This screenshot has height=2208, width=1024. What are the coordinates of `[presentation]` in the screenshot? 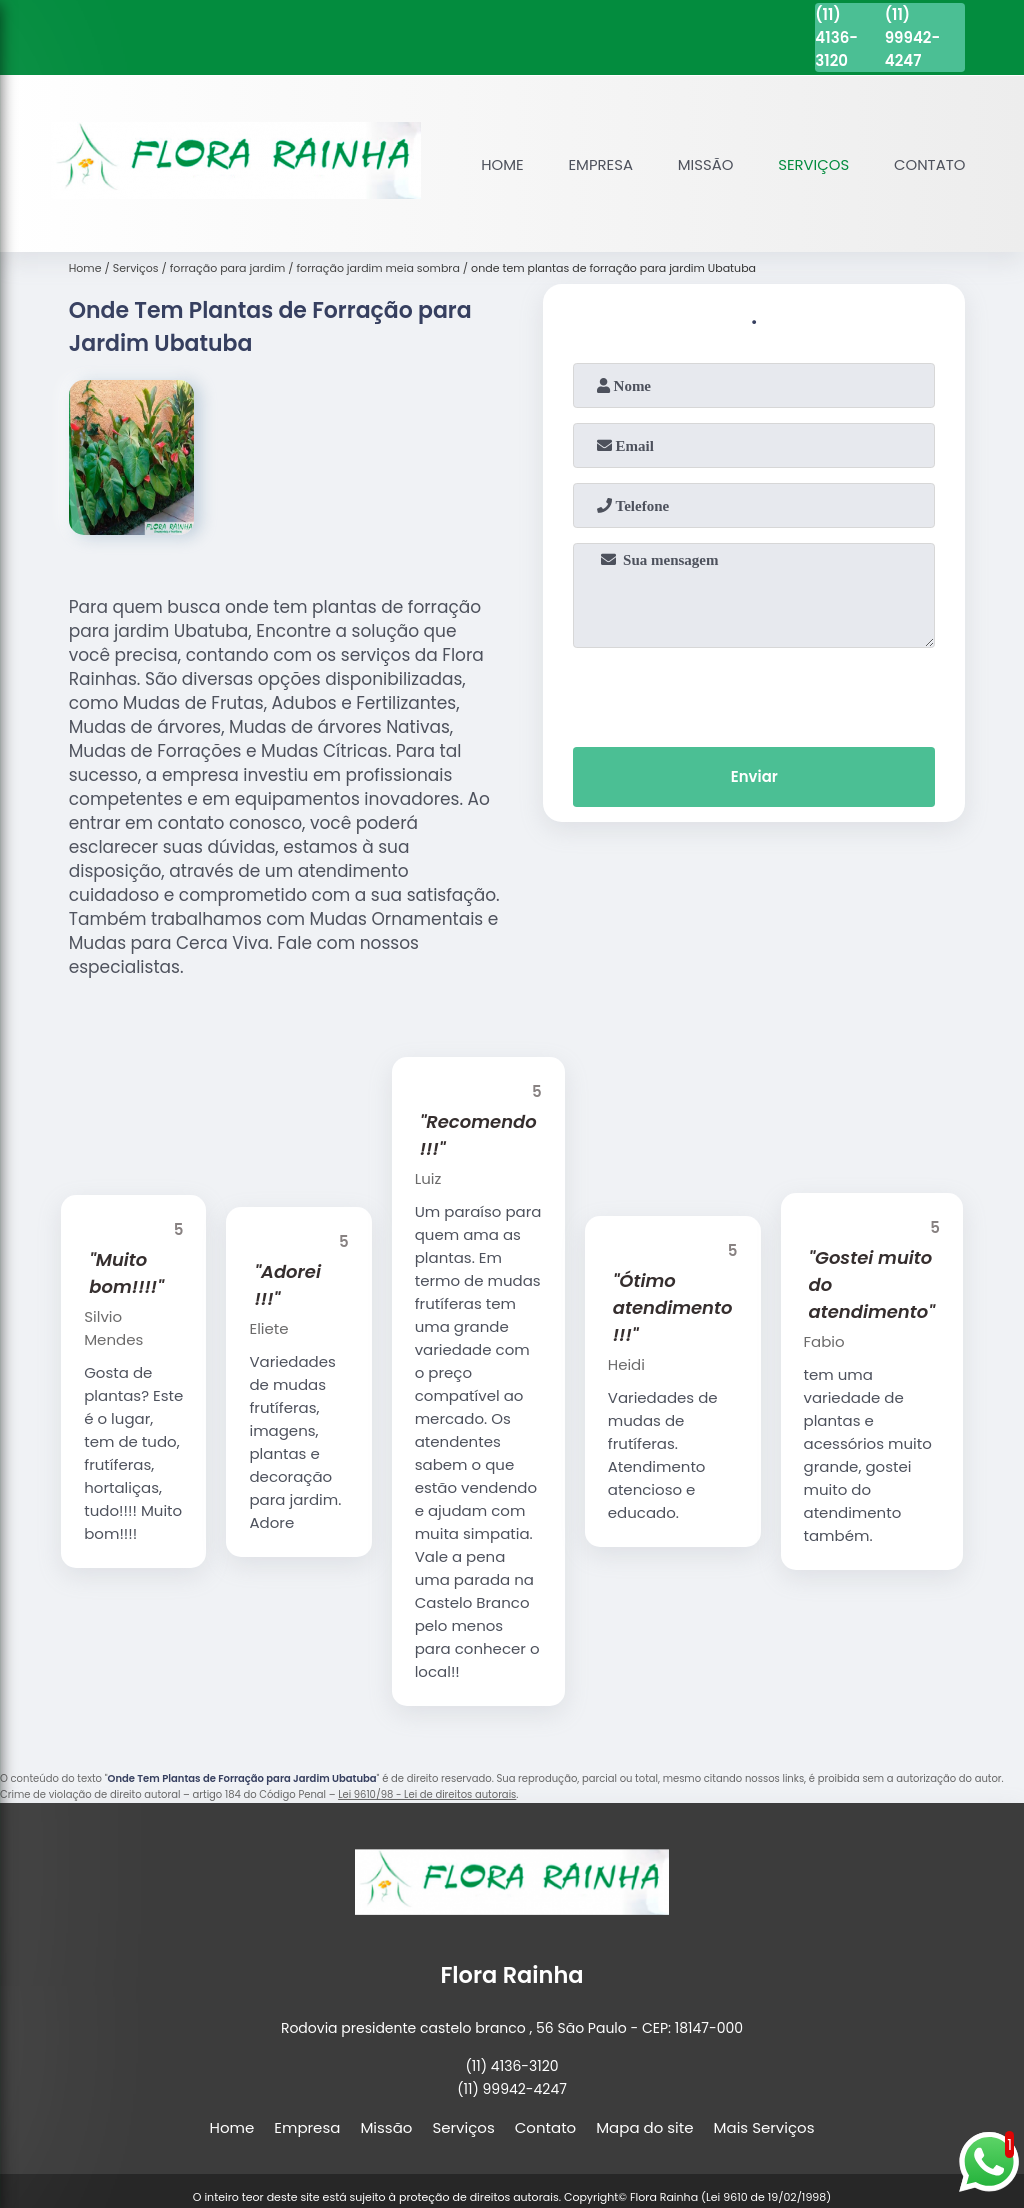 It's located at (754, 693).